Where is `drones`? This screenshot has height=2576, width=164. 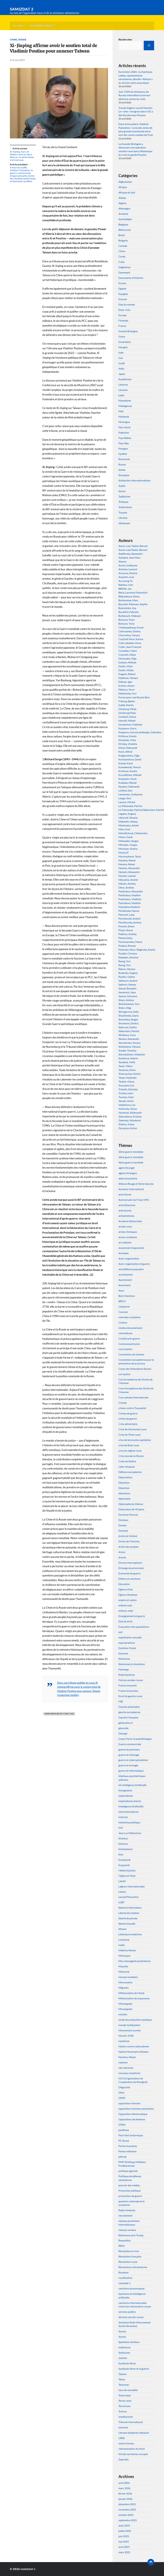
drones is located at coordinates (122, 1557).